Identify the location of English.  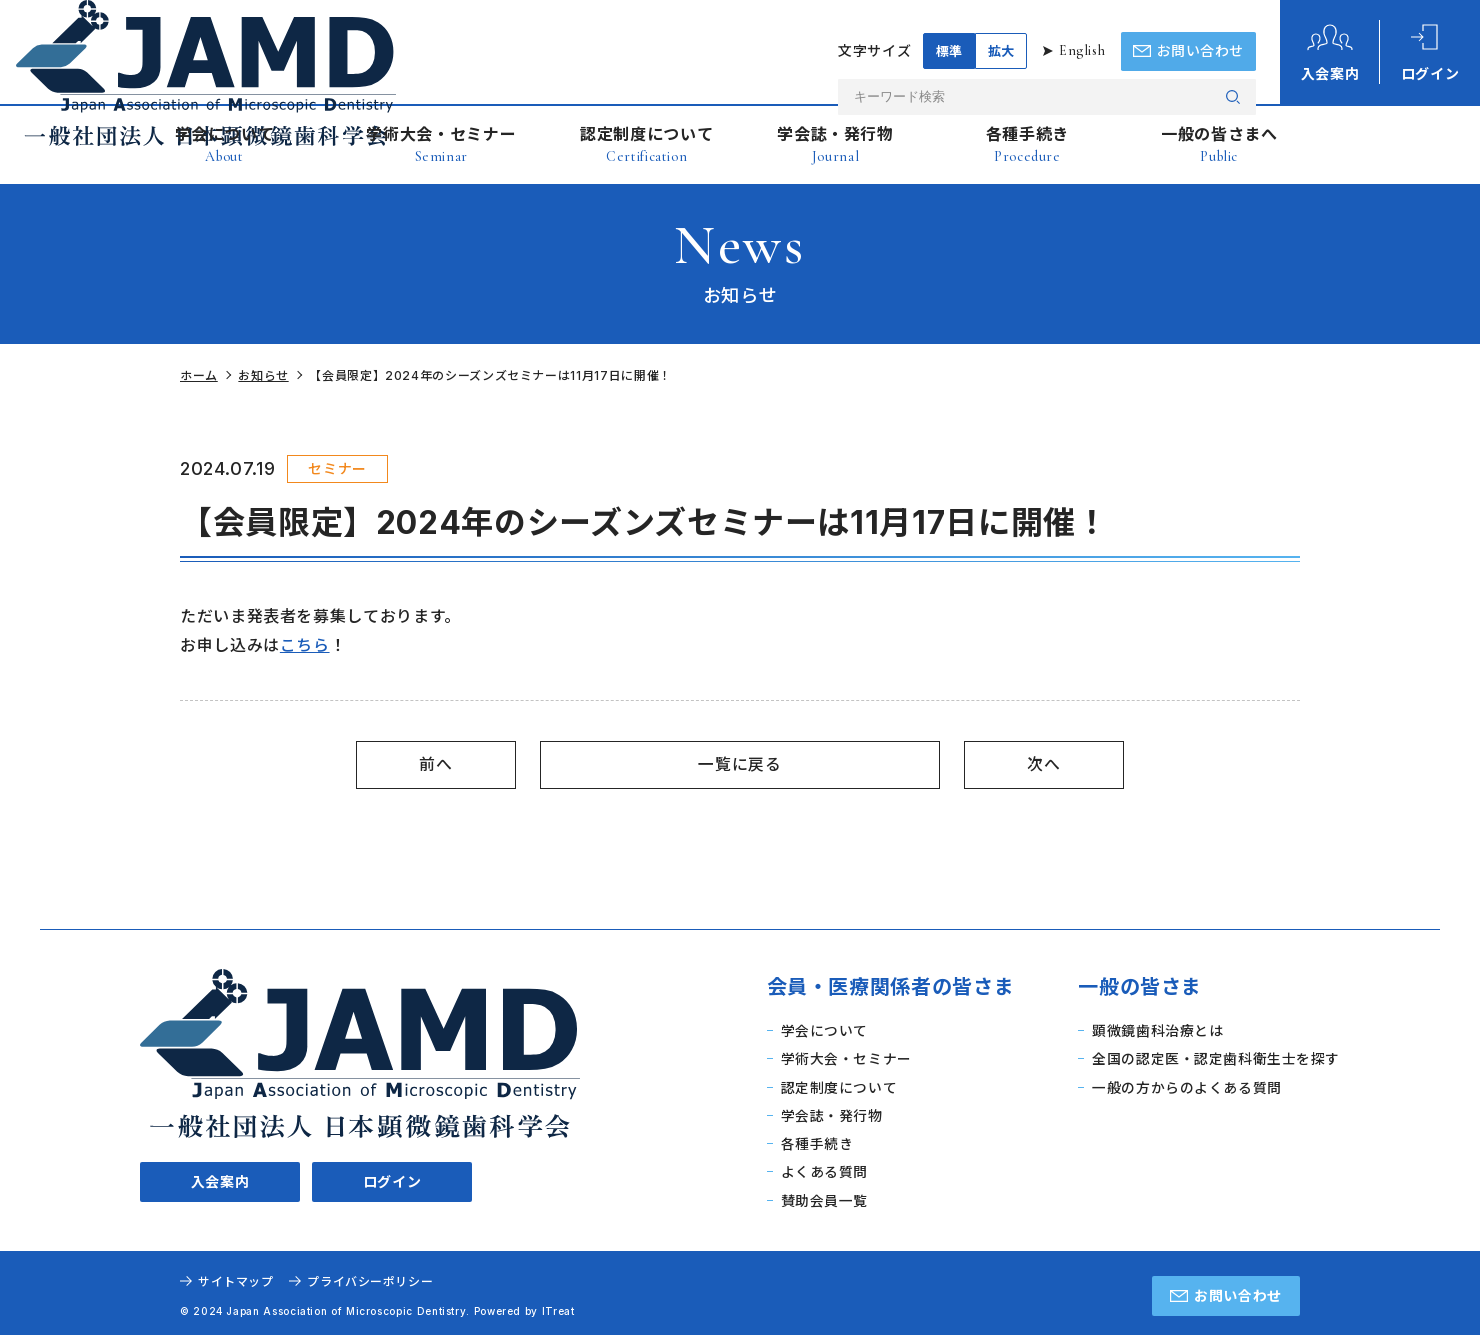
(1081, 29).